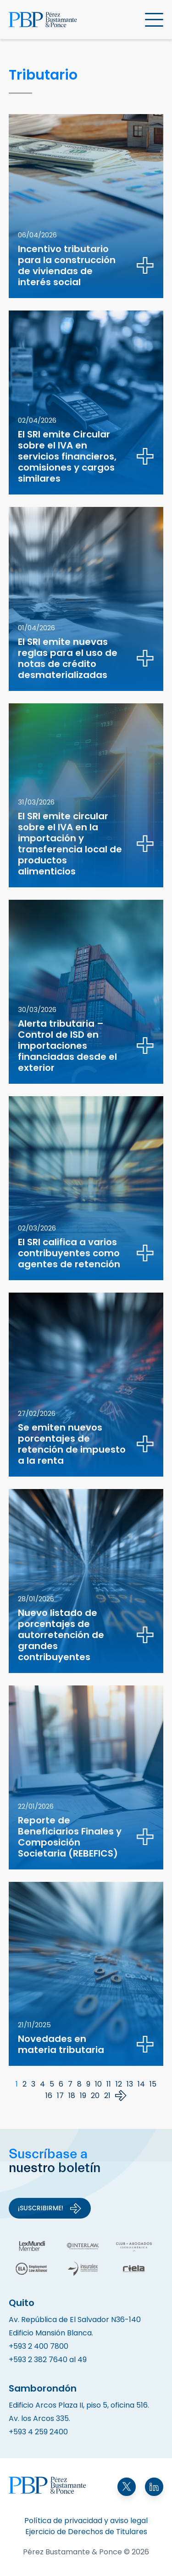  Describe the element at coordinates (48, 2095) in the screenshot. I see `16` at that location.